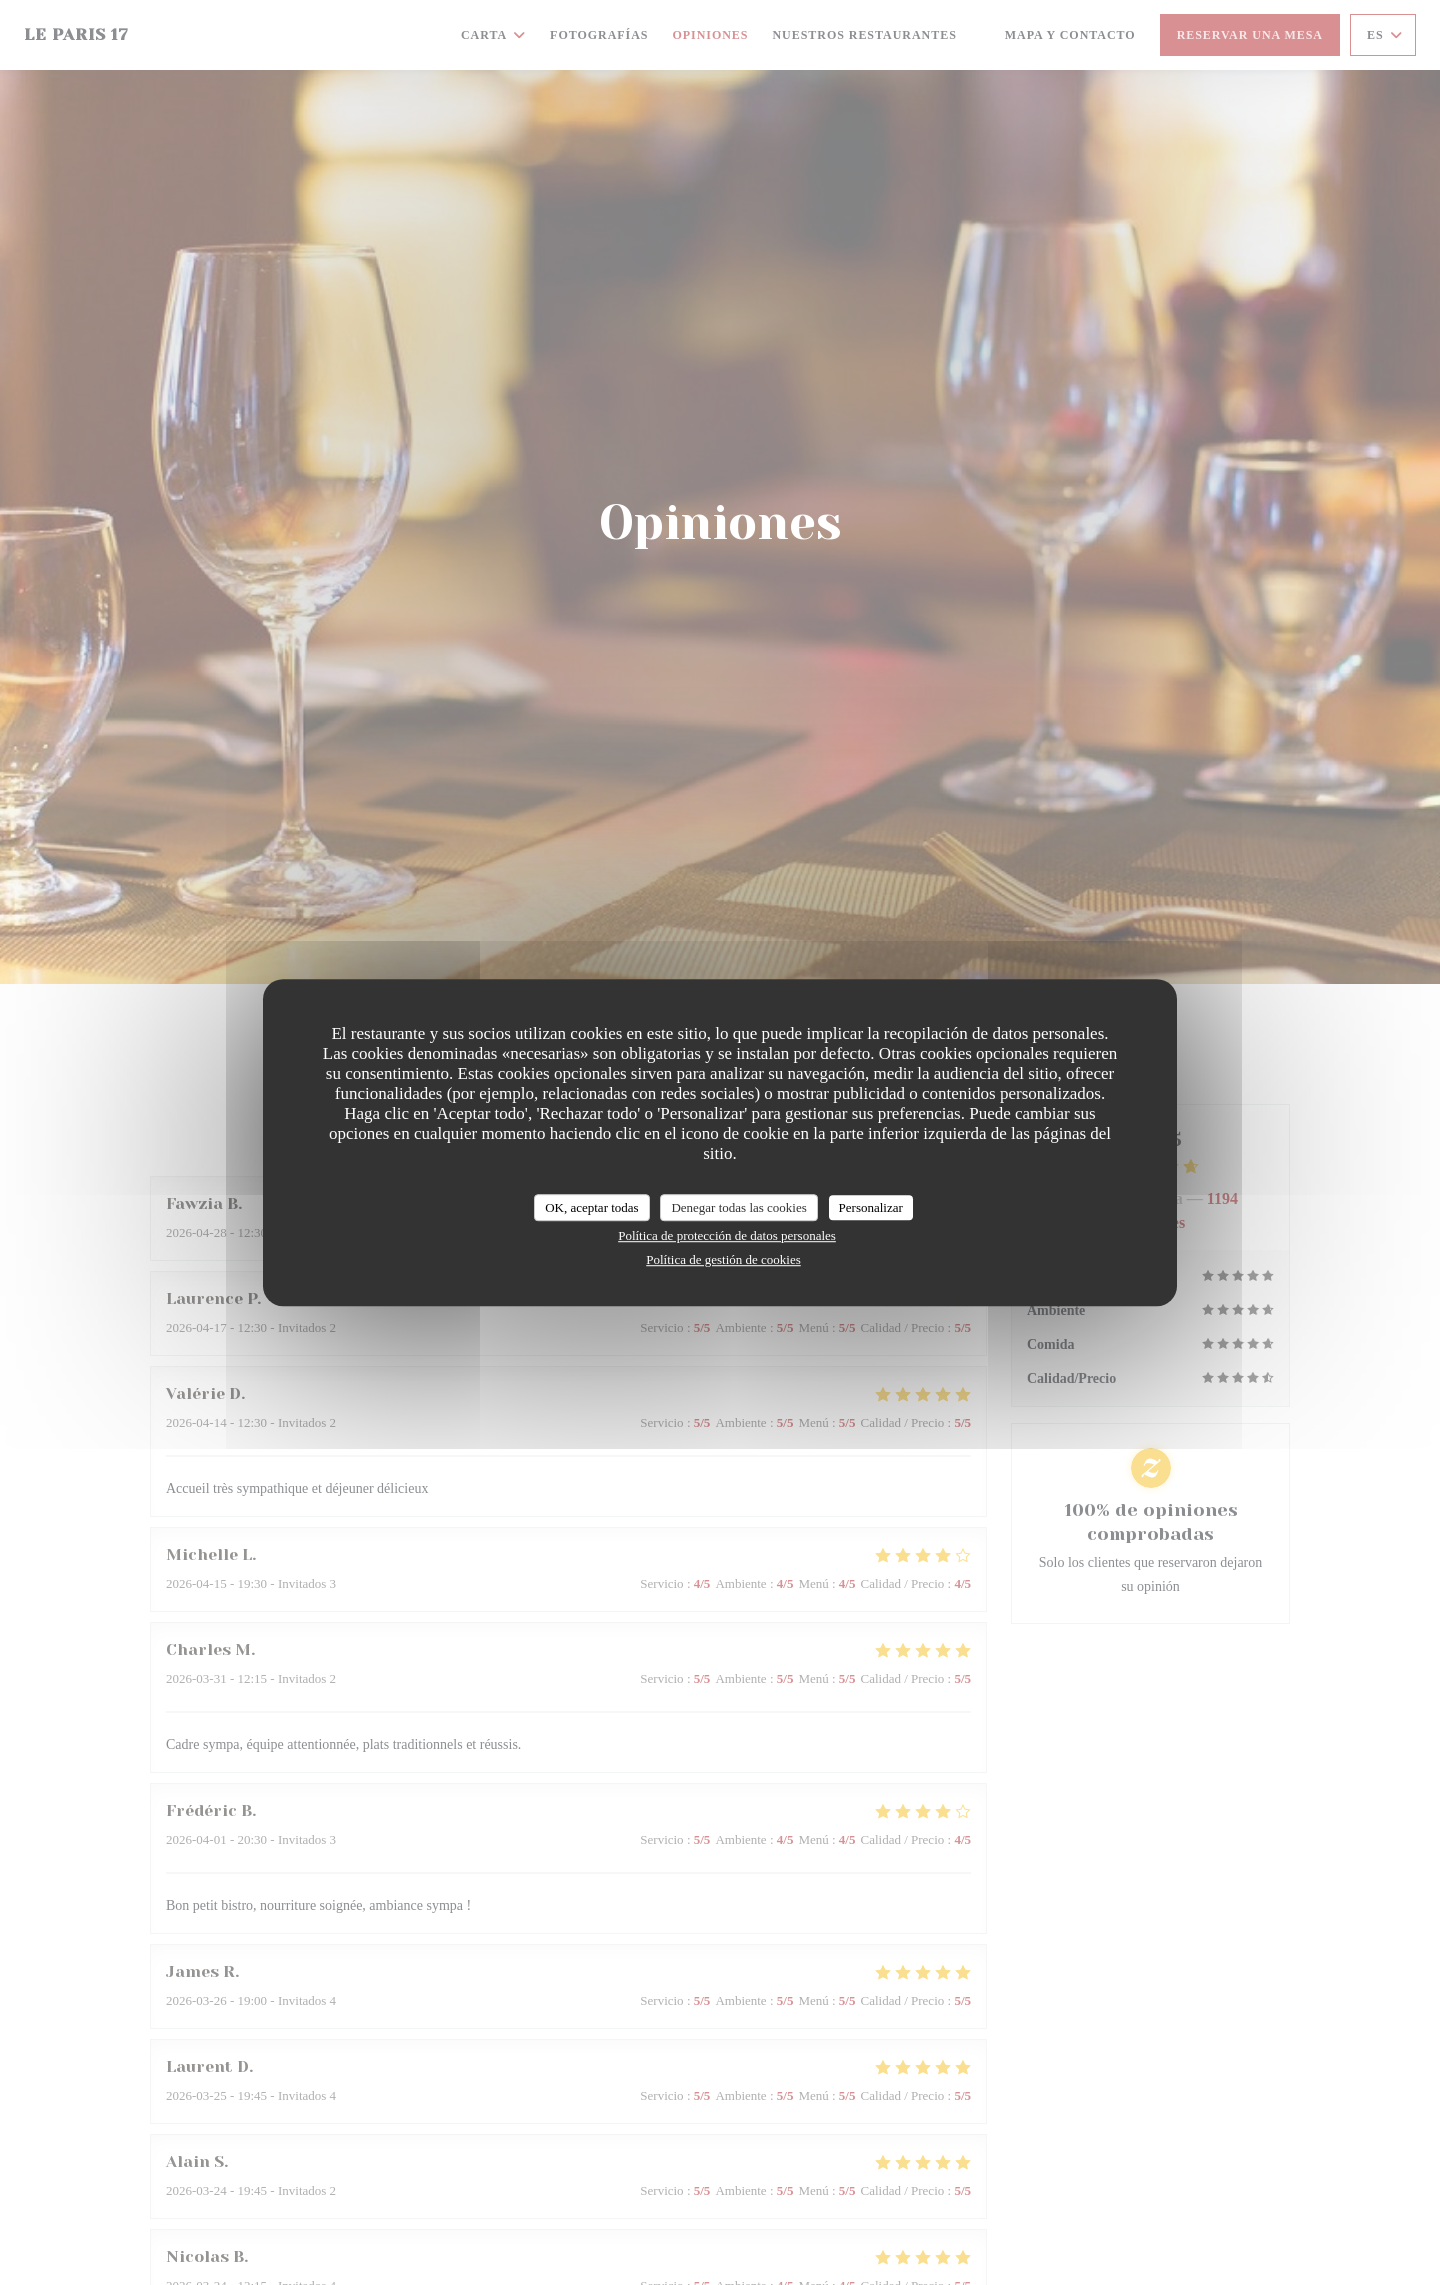  Describe the element at coordinates (592, 1207) in the screenshot. I see `OK, aceptar todas` at that location.